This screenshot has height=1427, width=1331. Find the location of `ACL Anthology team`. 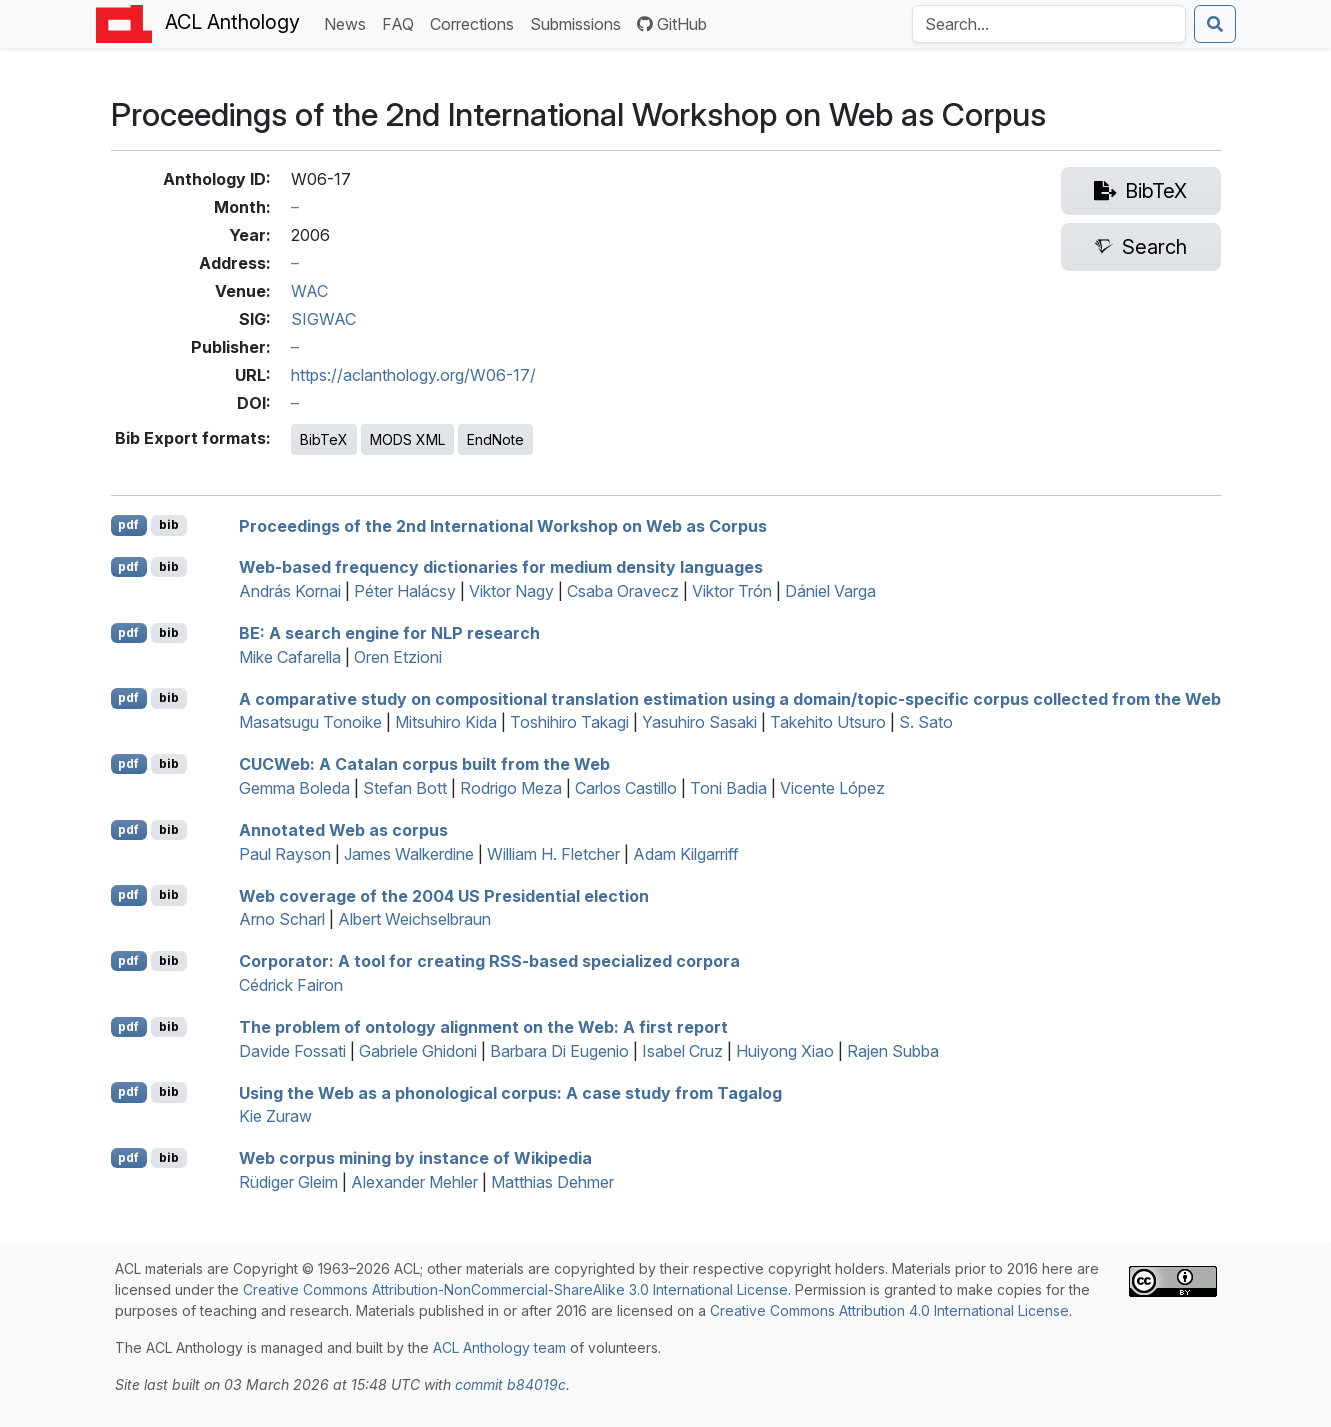

ACL Anthology team is located at coordinates (499, 1347).